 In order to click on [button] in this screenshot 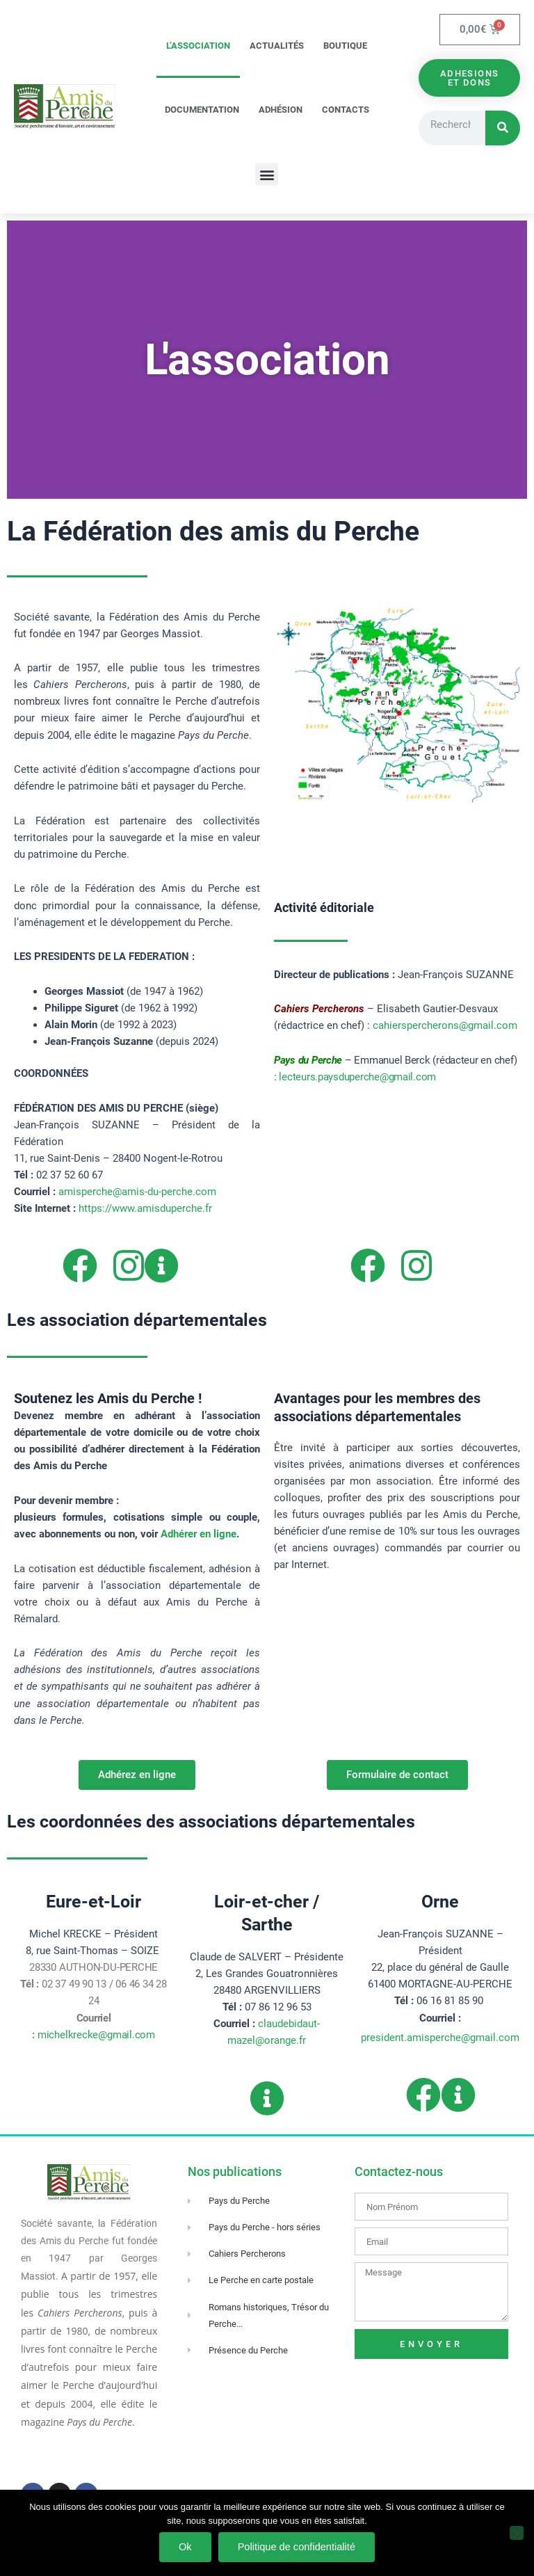, I will do `click(266, 174)`.